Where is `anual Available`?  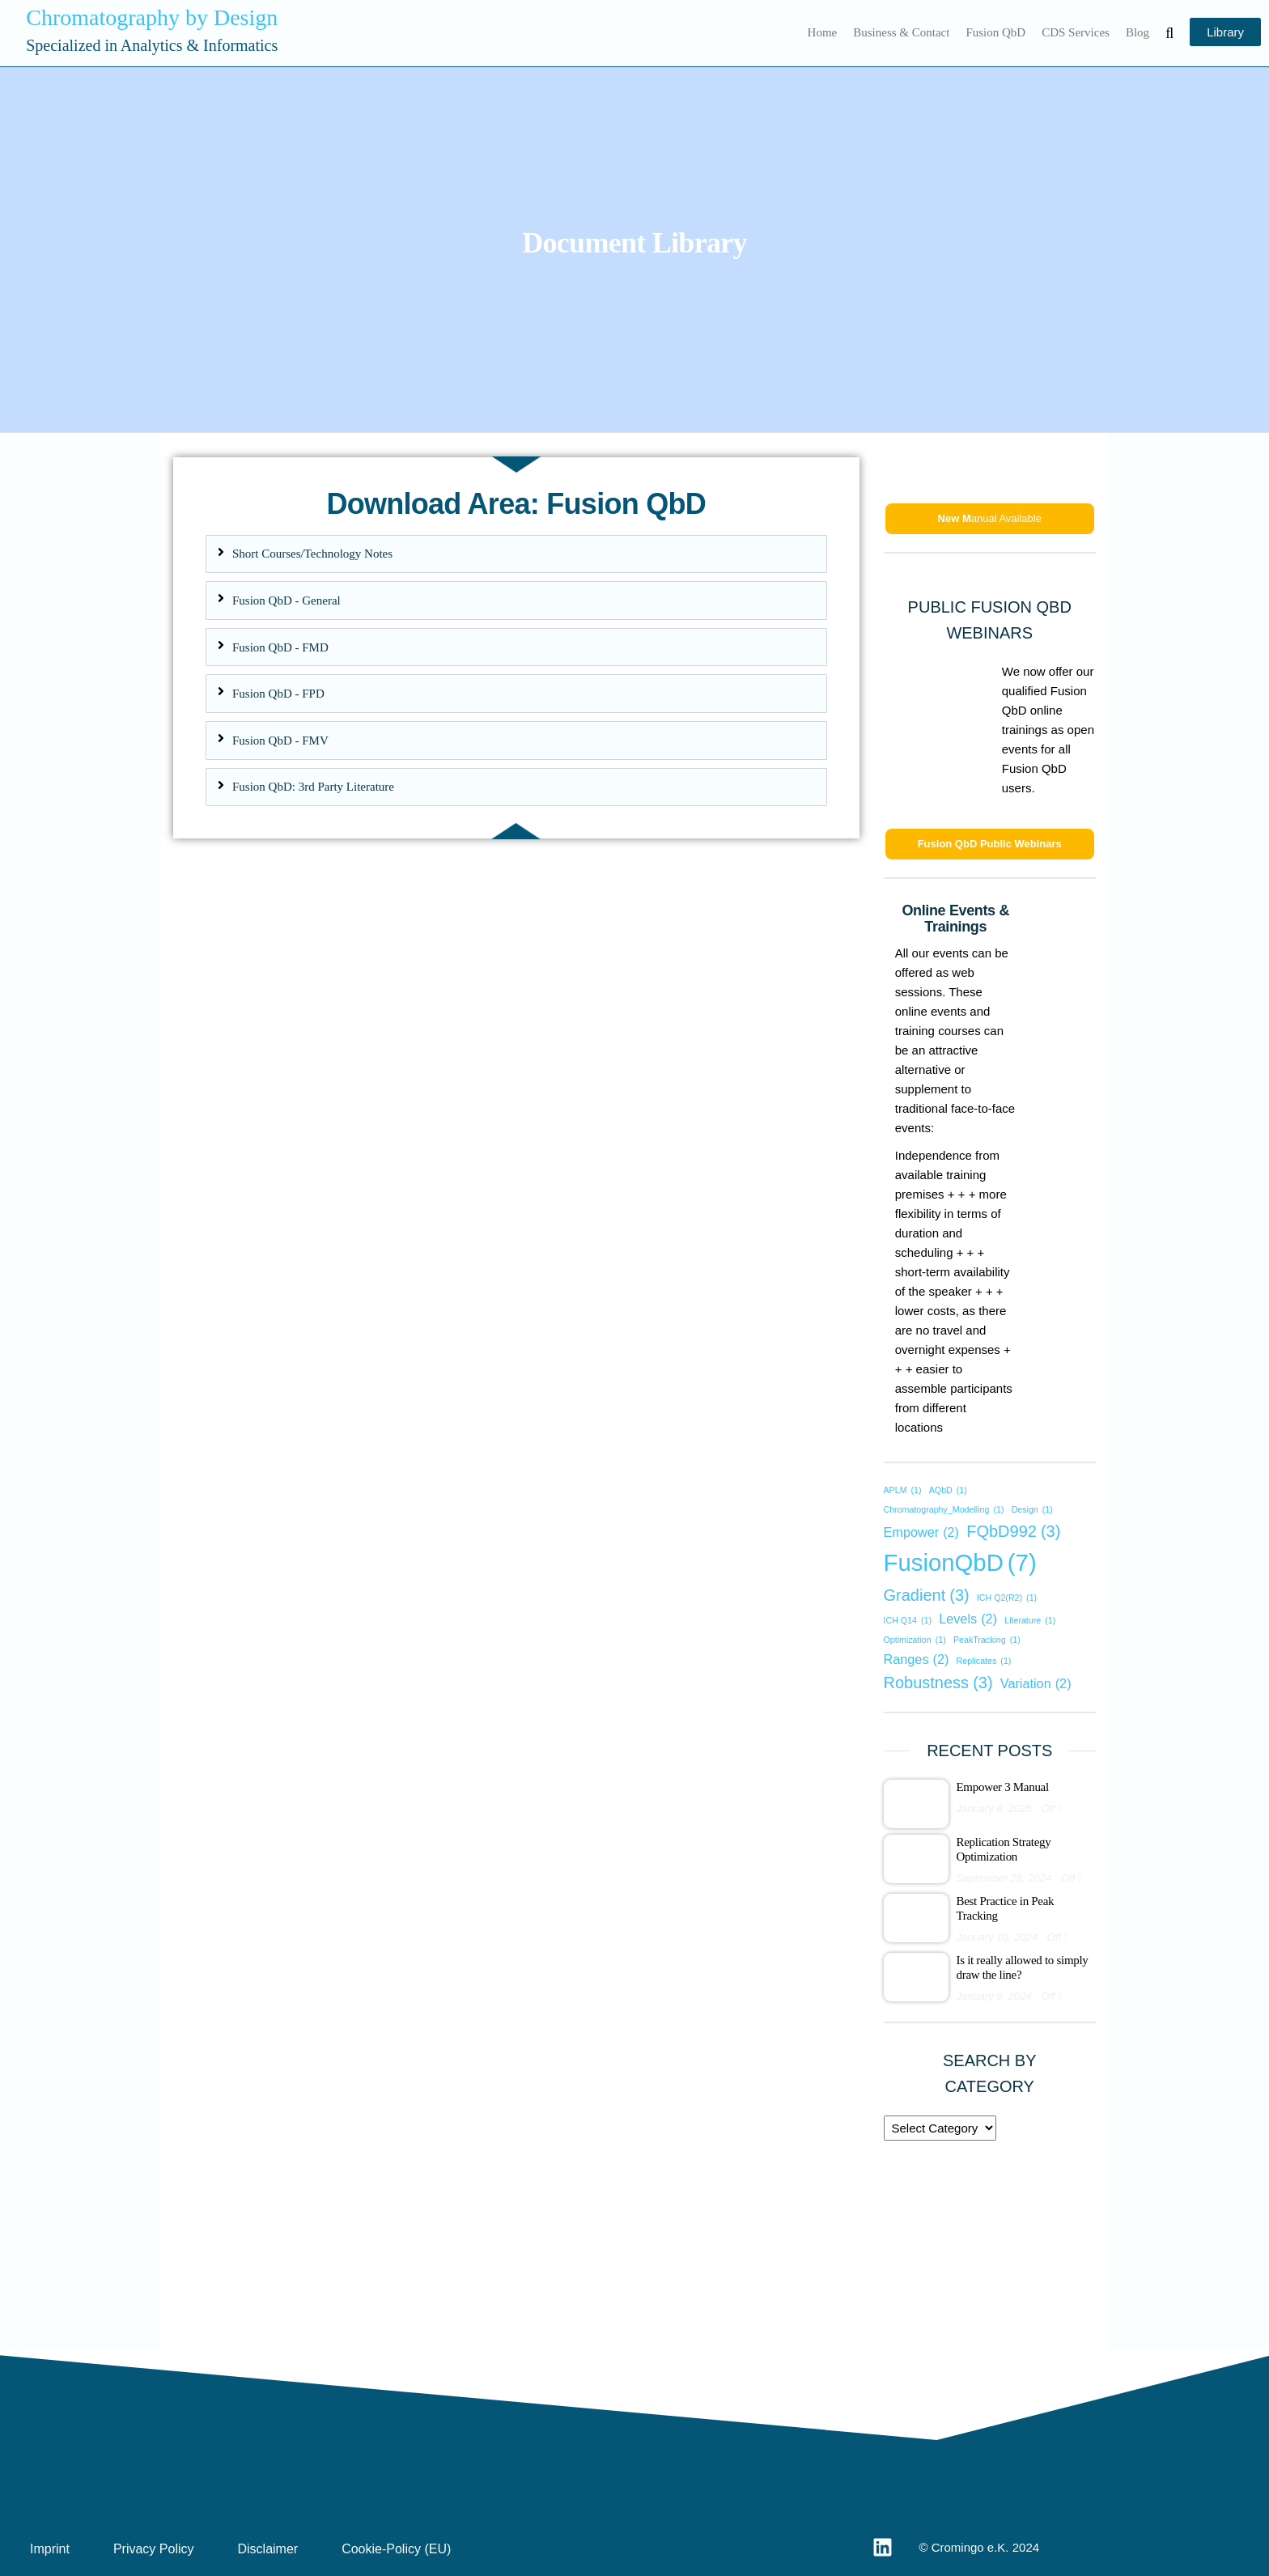 anual Available is located at coordinates (990, 518).